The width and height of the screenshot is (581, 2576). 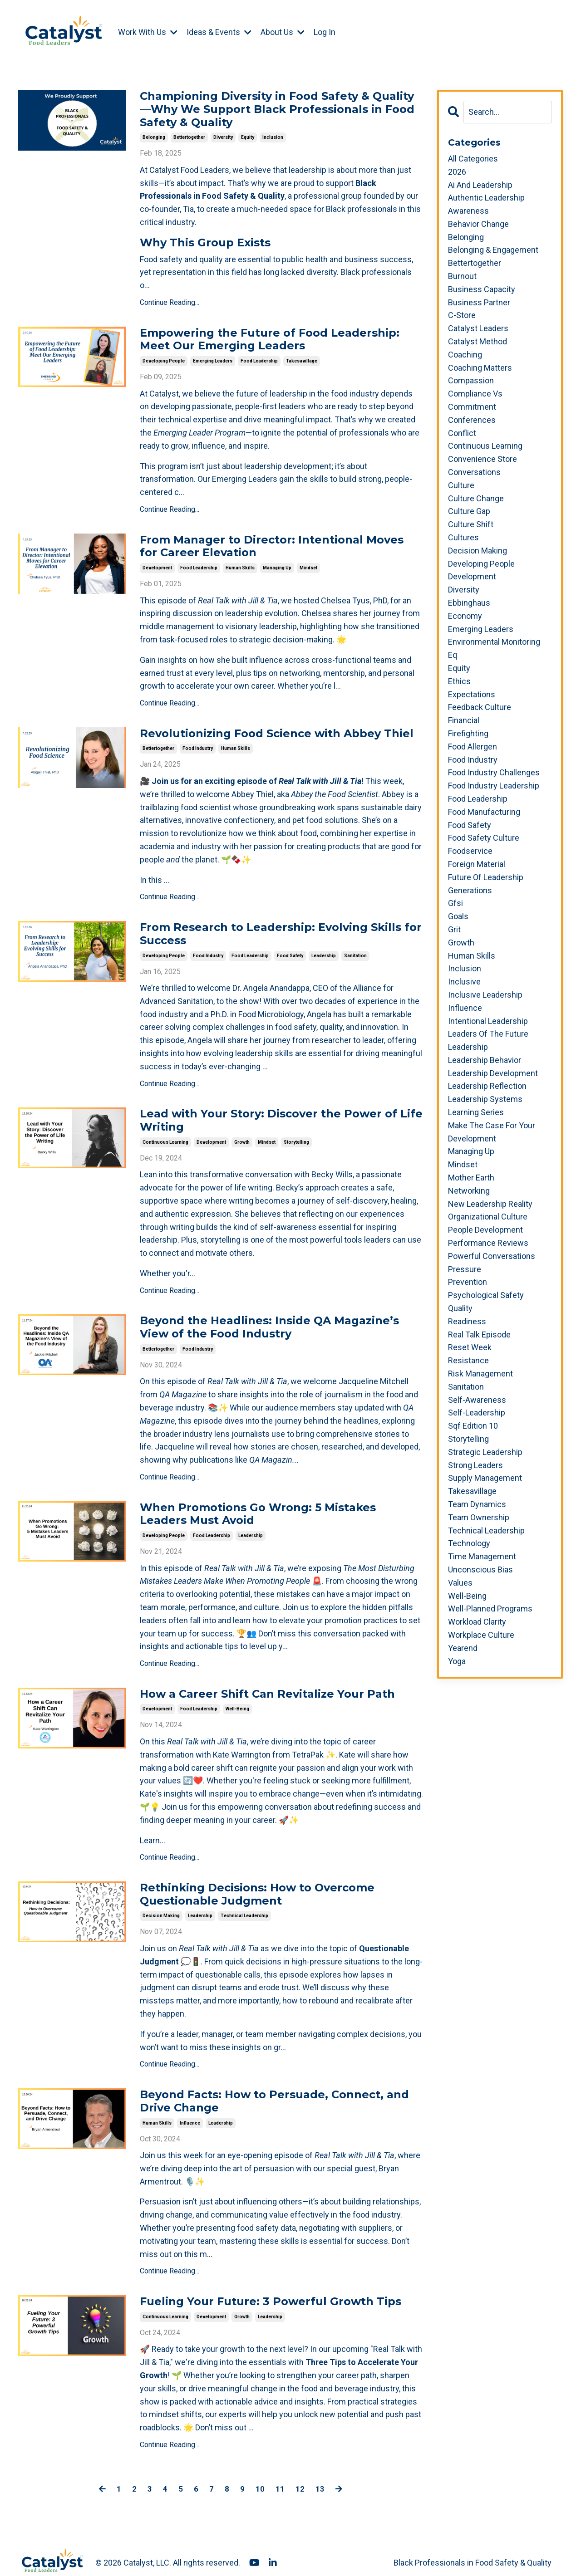 I want to click on workload clarity, so click(x=477, y=1621).